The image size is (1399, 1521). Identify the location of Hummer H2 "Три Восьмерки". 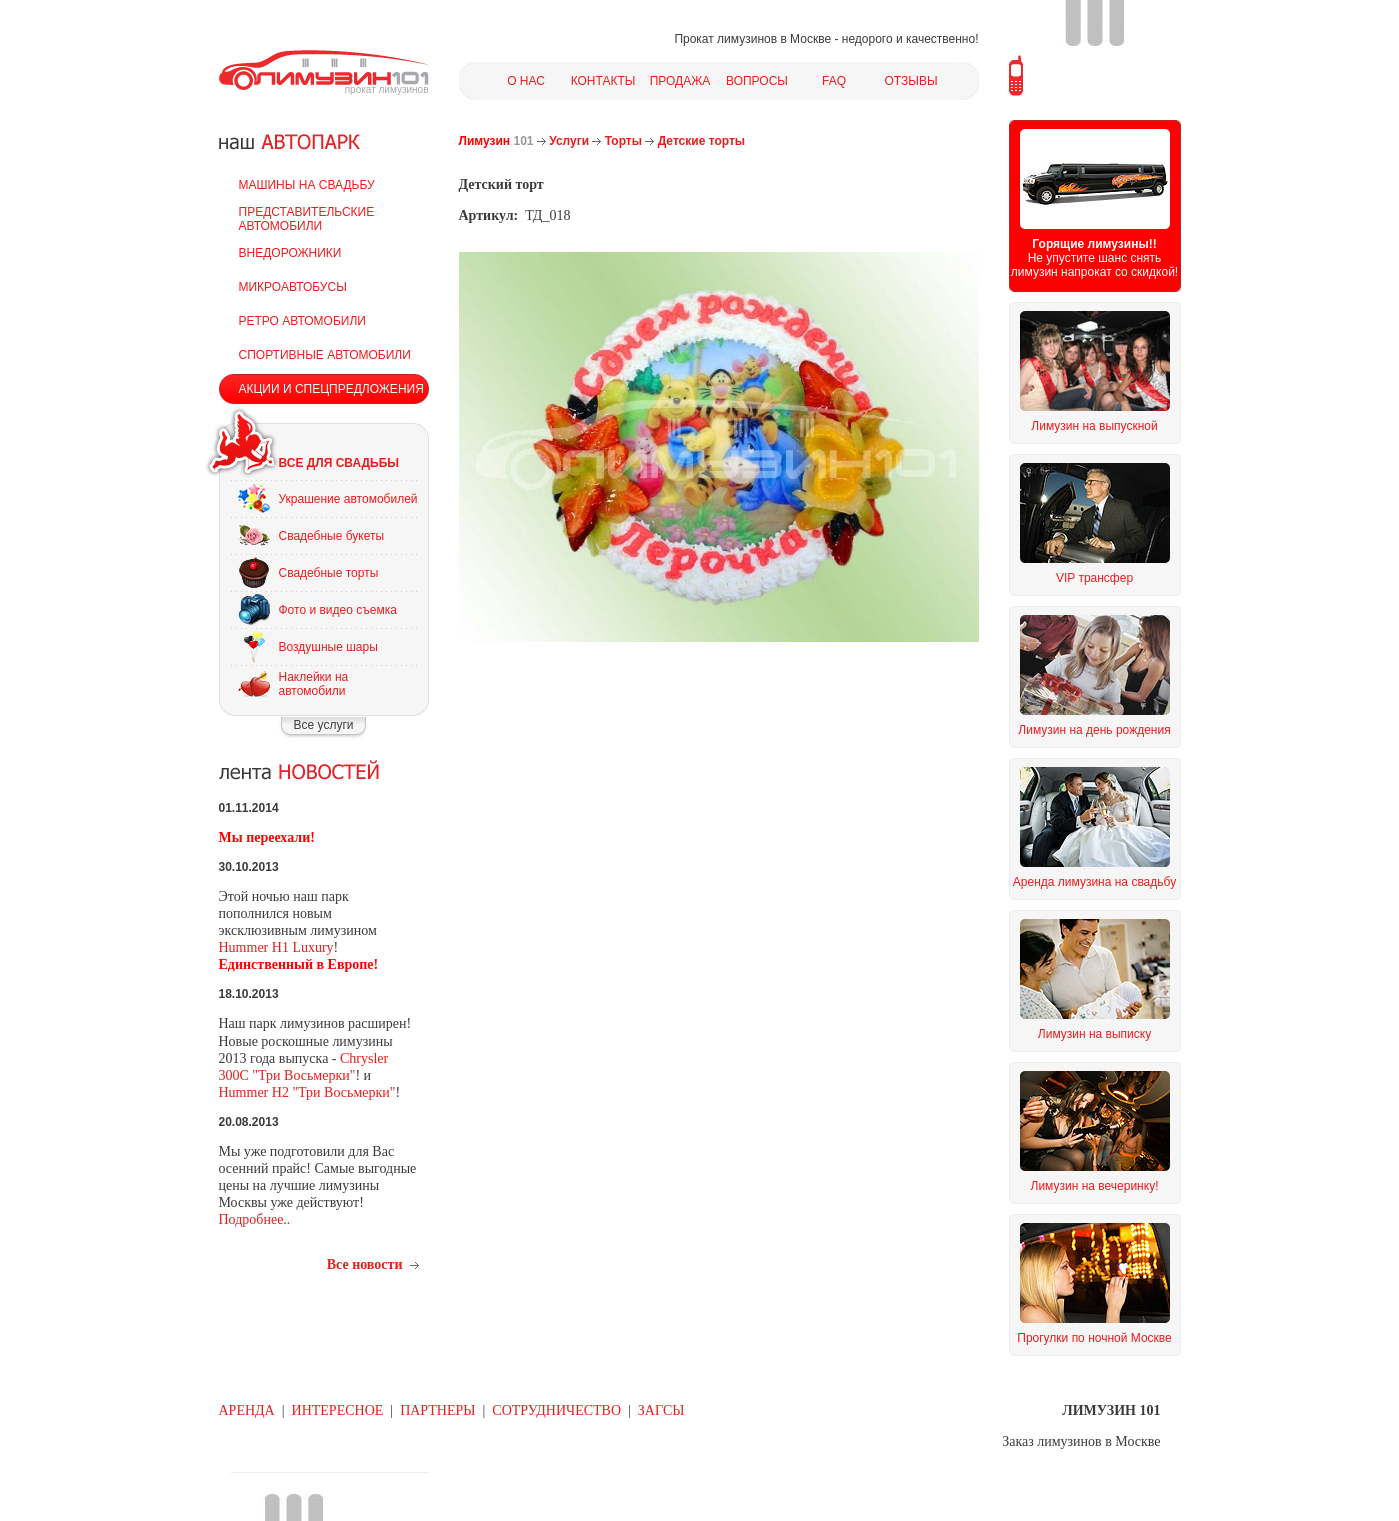
(307, 1092).